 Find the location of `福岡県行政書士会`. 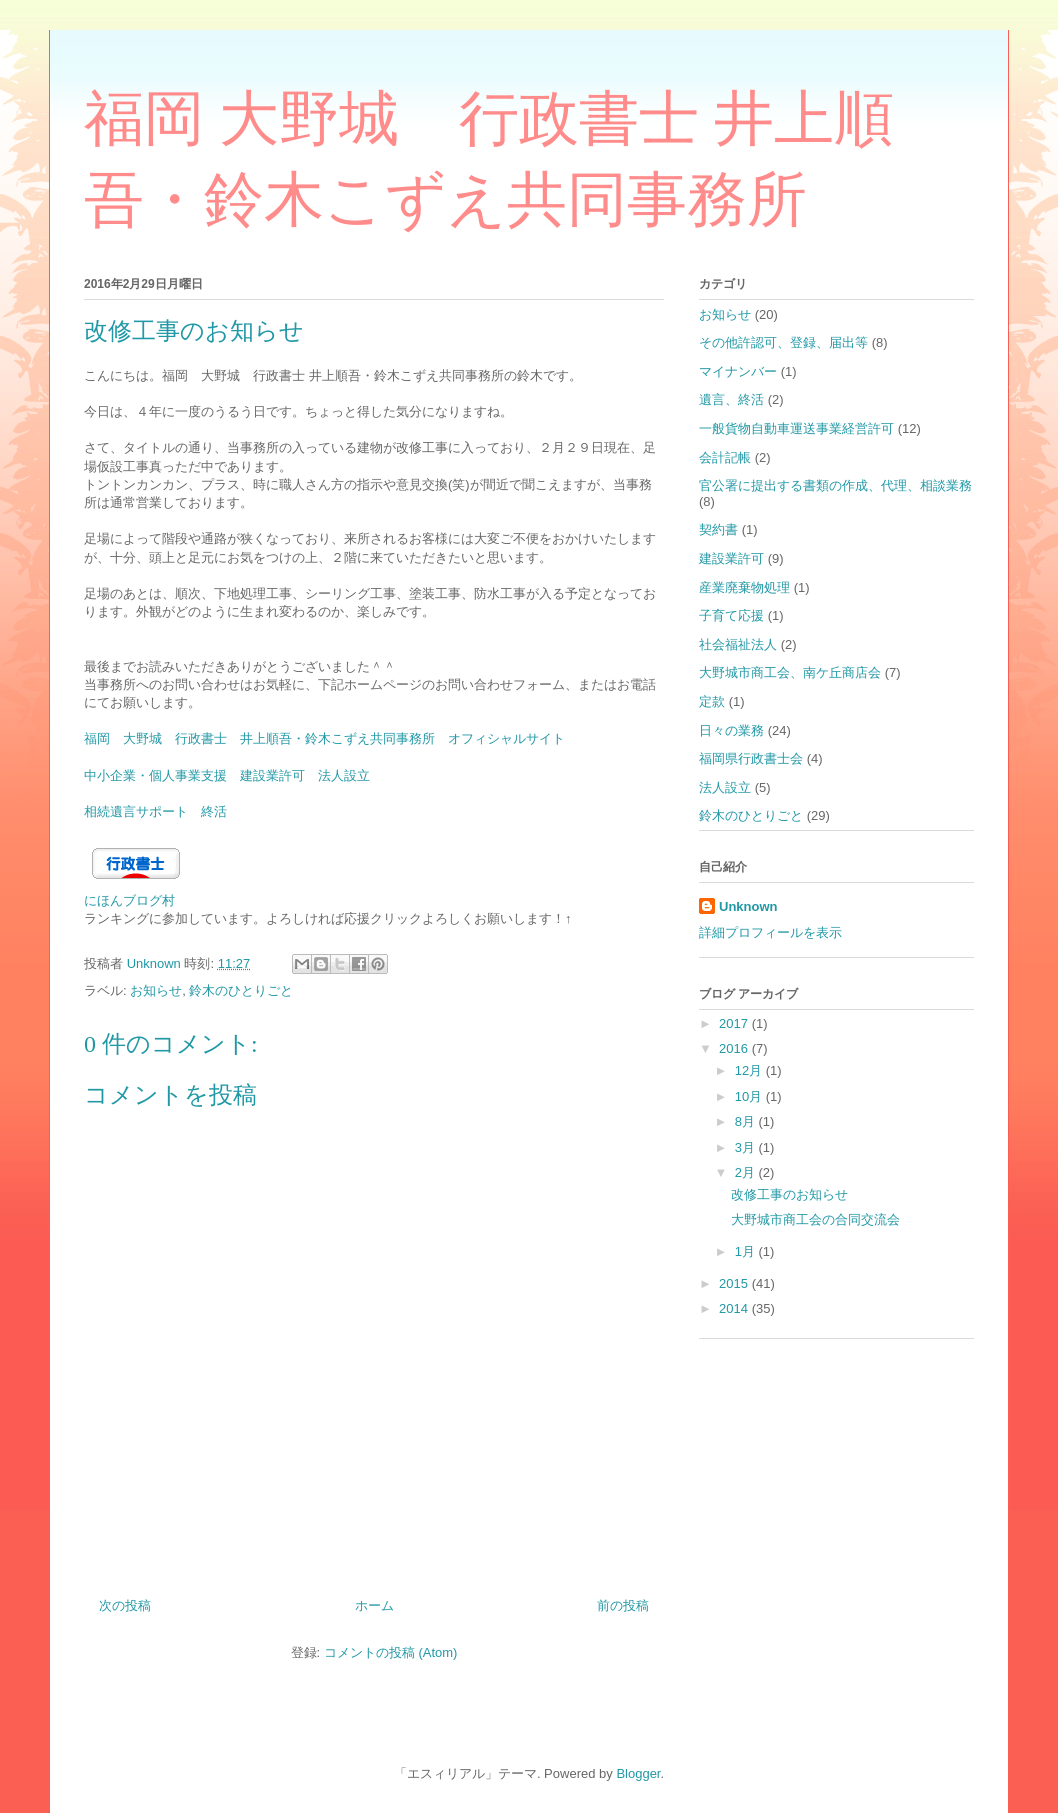

福岡県行政書士会 is located at coordinates (751, 758).